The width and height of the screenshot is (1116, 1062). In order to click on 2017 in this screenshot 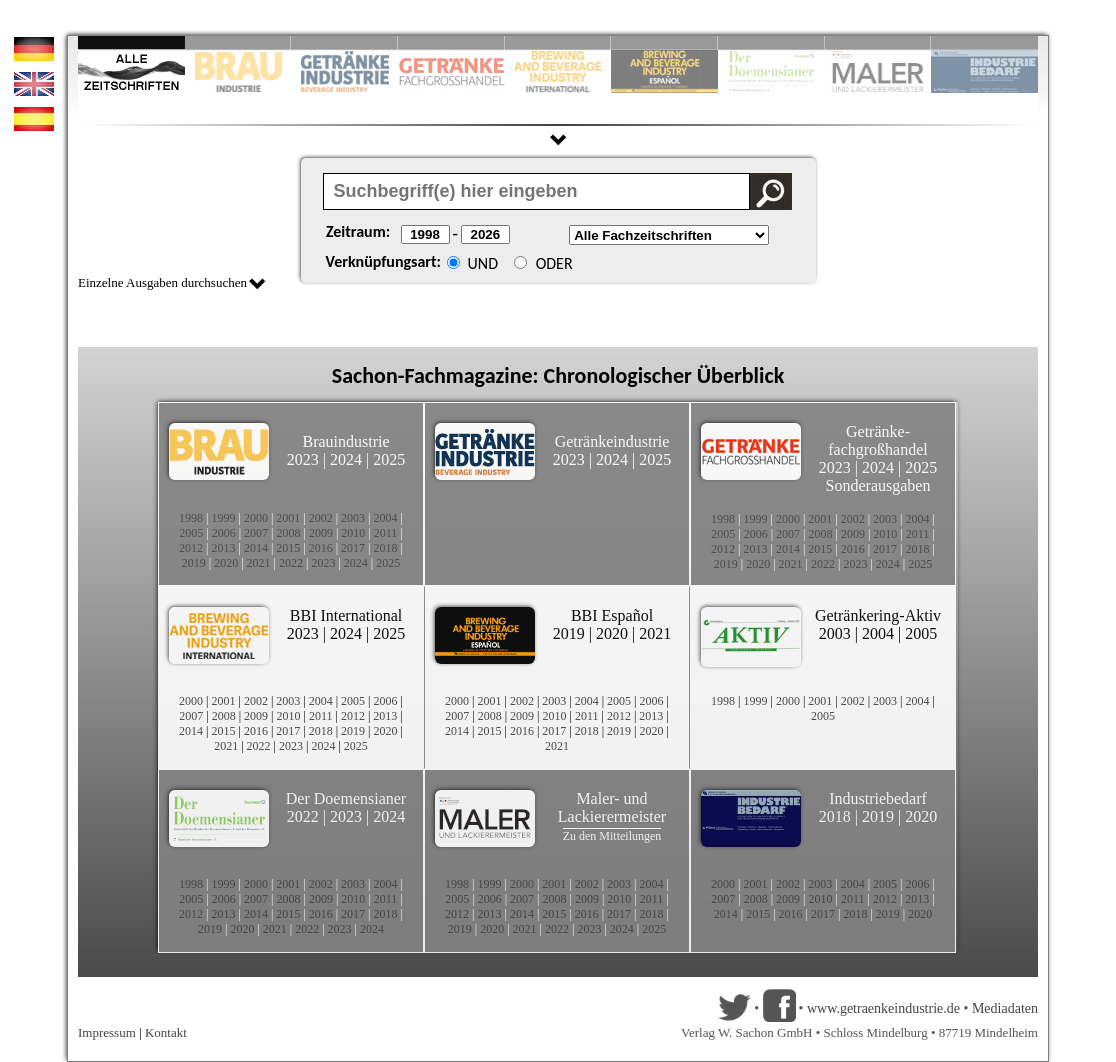, I will do `click(353, 548)`.